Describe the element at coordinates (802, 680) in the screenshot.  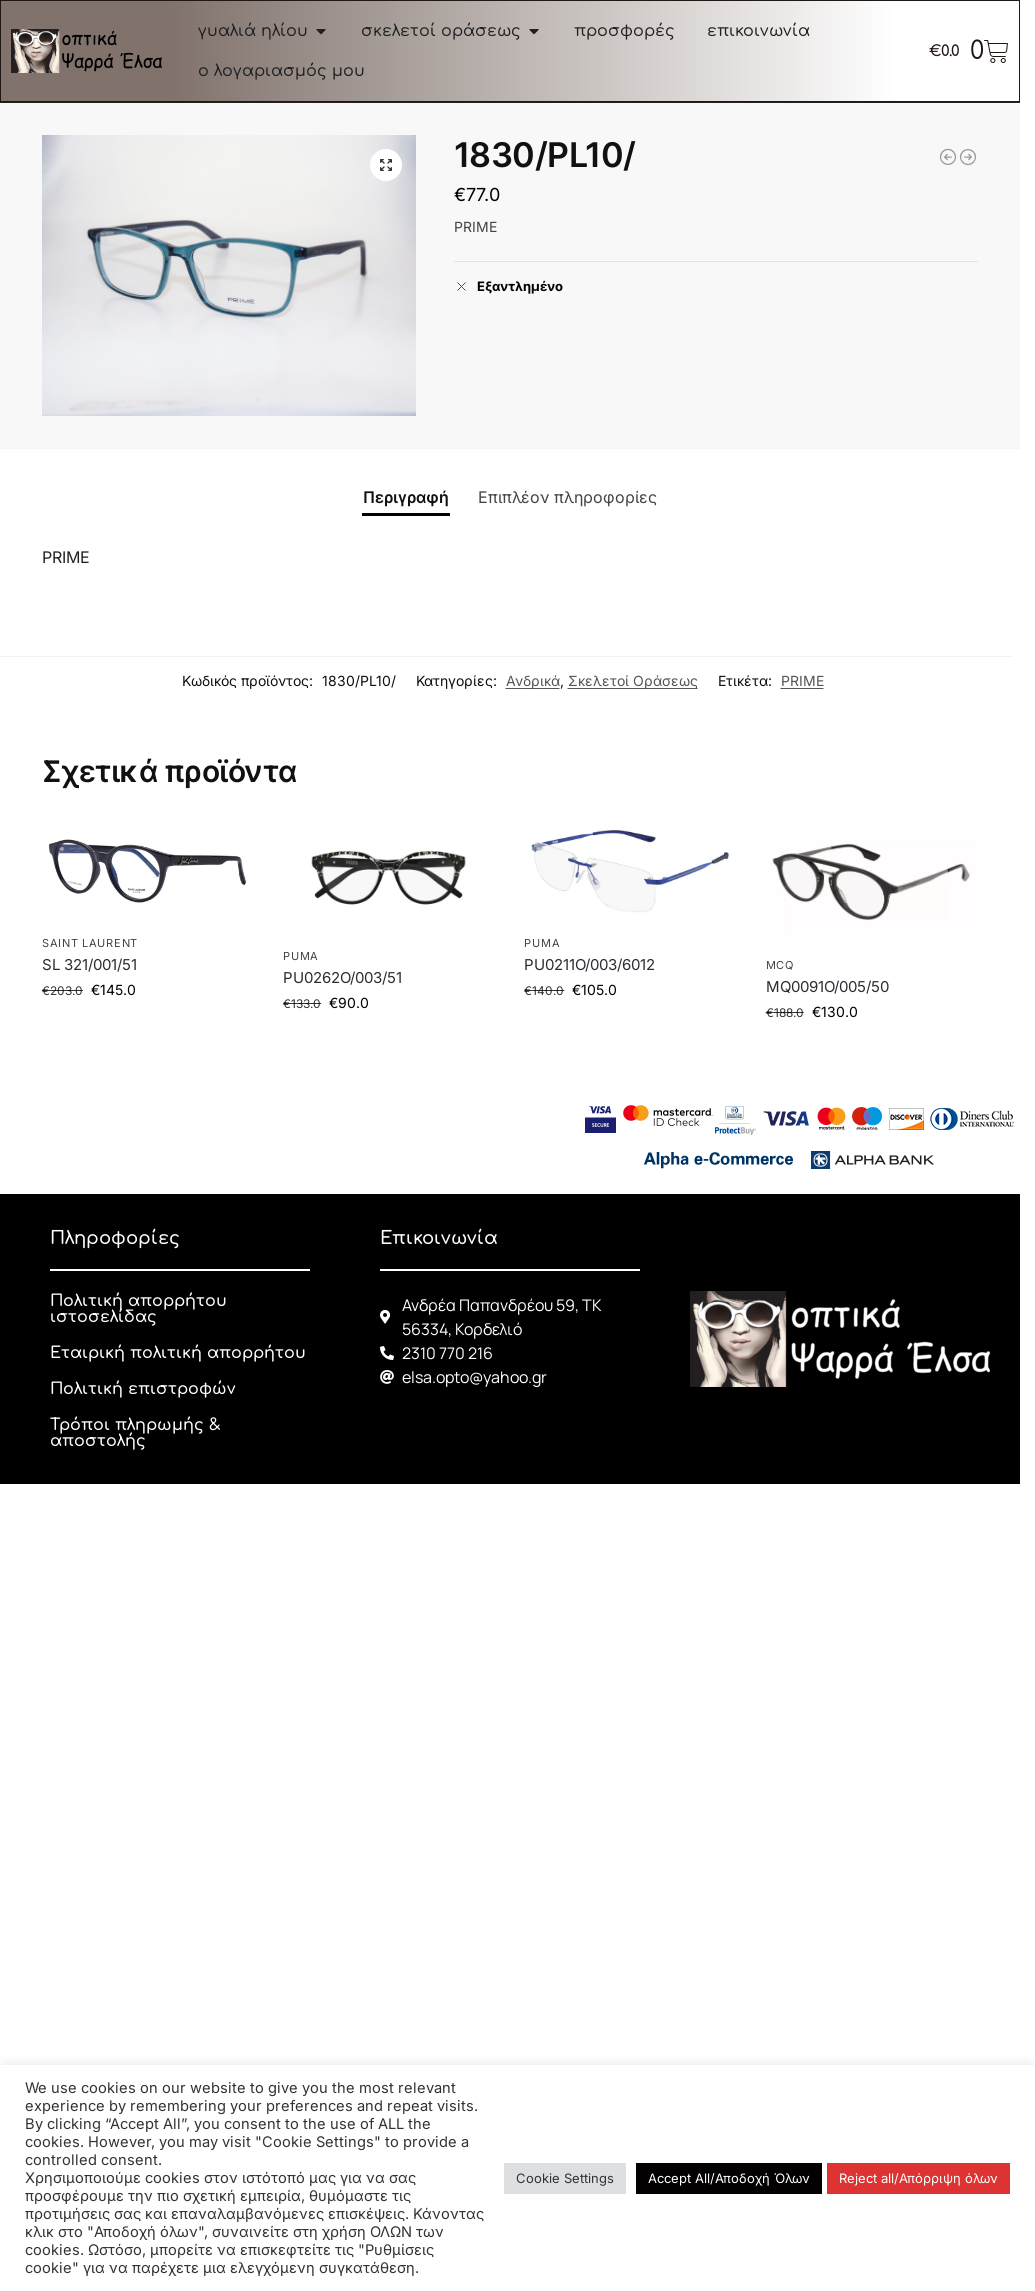
I see `PRIME` at that location.